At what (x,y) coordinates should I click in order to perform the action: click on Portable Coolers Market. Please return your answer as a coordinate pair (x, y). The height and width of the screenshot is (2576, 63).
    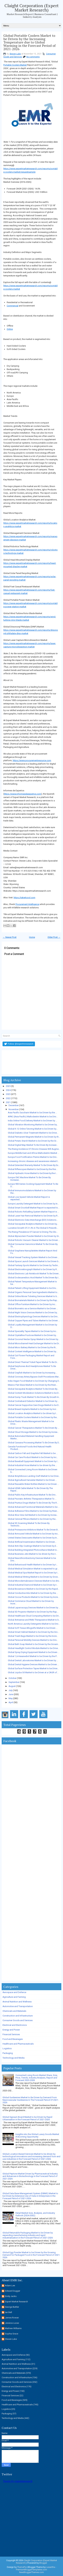
    Looking at the image, I should click on (15, 65).